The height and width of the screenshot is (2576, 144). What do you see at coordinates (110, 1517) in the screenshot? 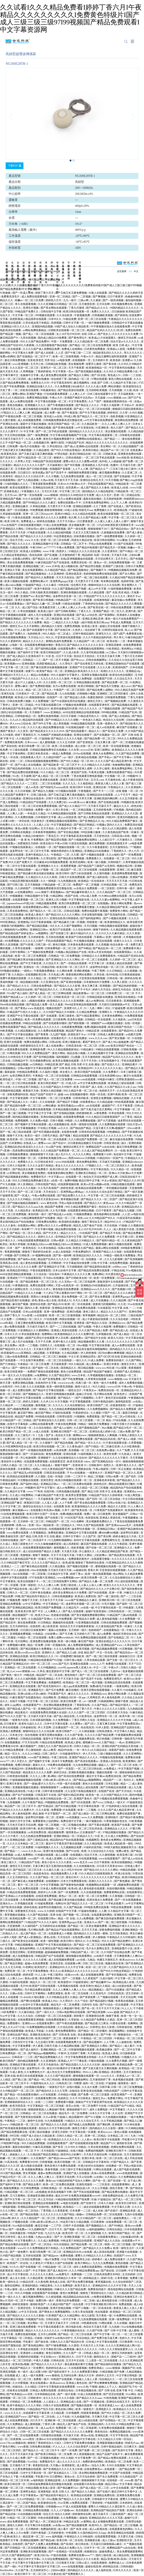
I see `亚洲成人资源在线` at bounding box center [110, 1517].